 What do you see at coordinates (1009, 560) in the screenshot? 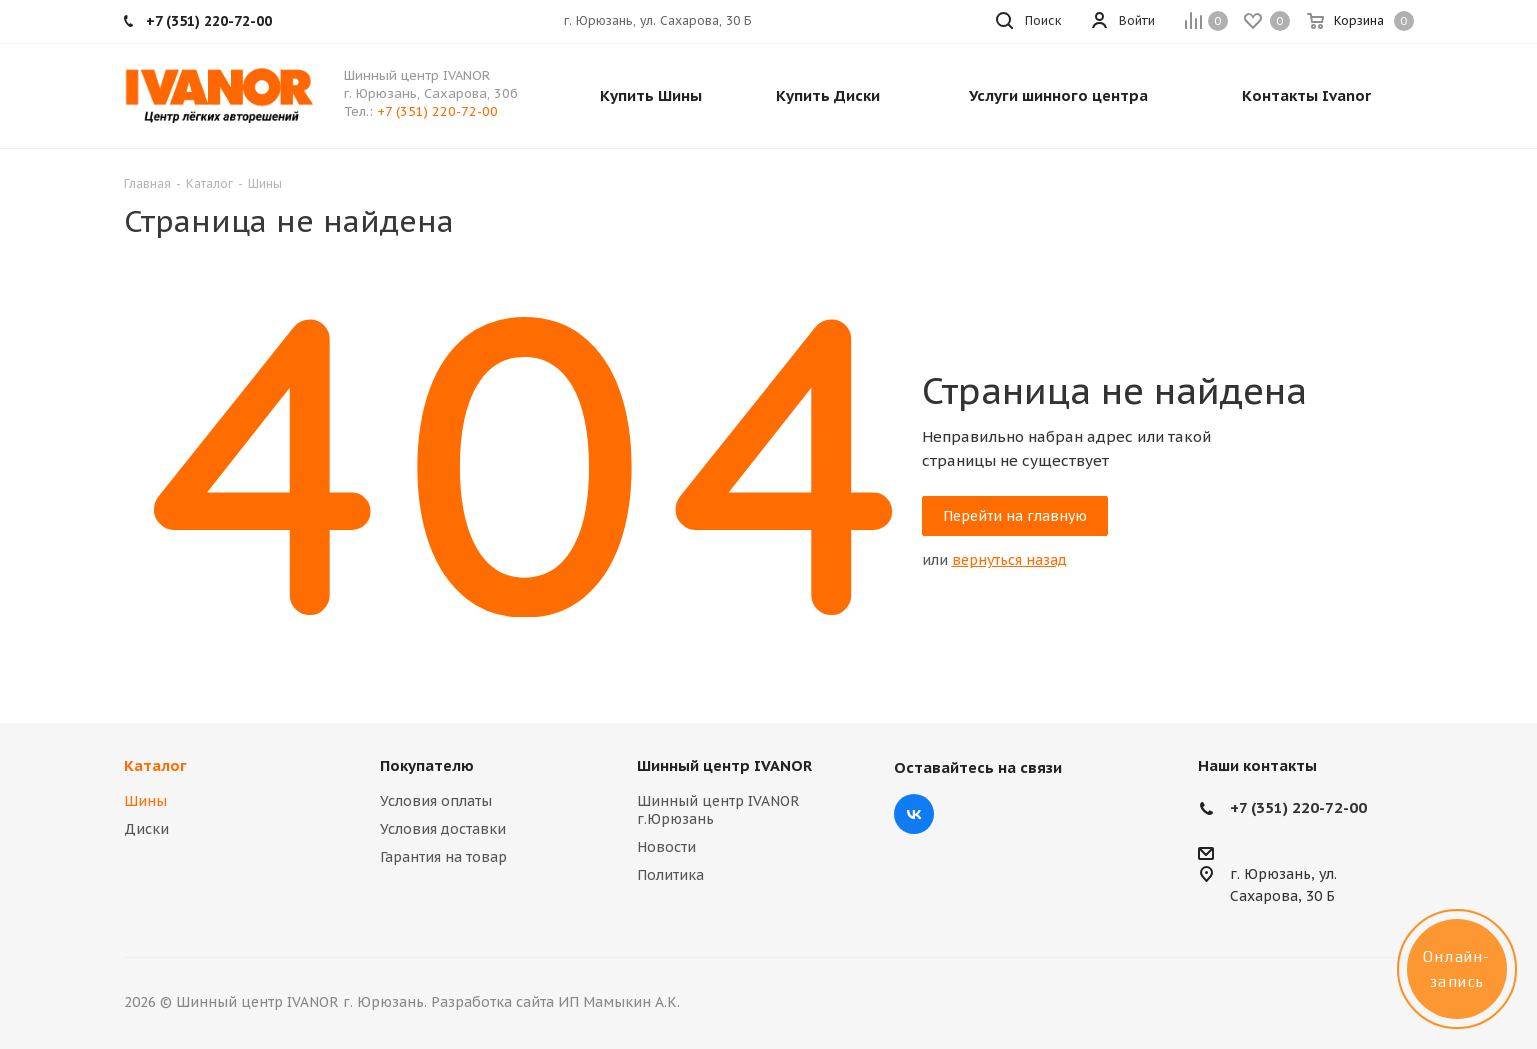
I see `вернуться назад` at bounding box center [1009, 560].